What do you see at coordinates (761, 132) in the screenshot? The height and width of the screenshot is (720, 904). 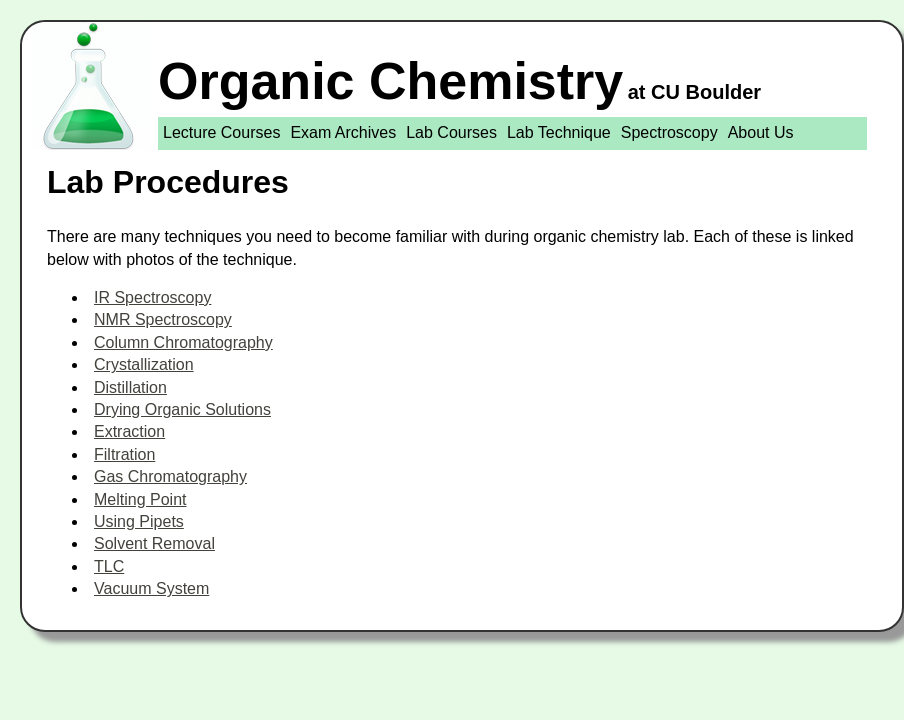 I see `About Us` at bounding box center [761, 132].